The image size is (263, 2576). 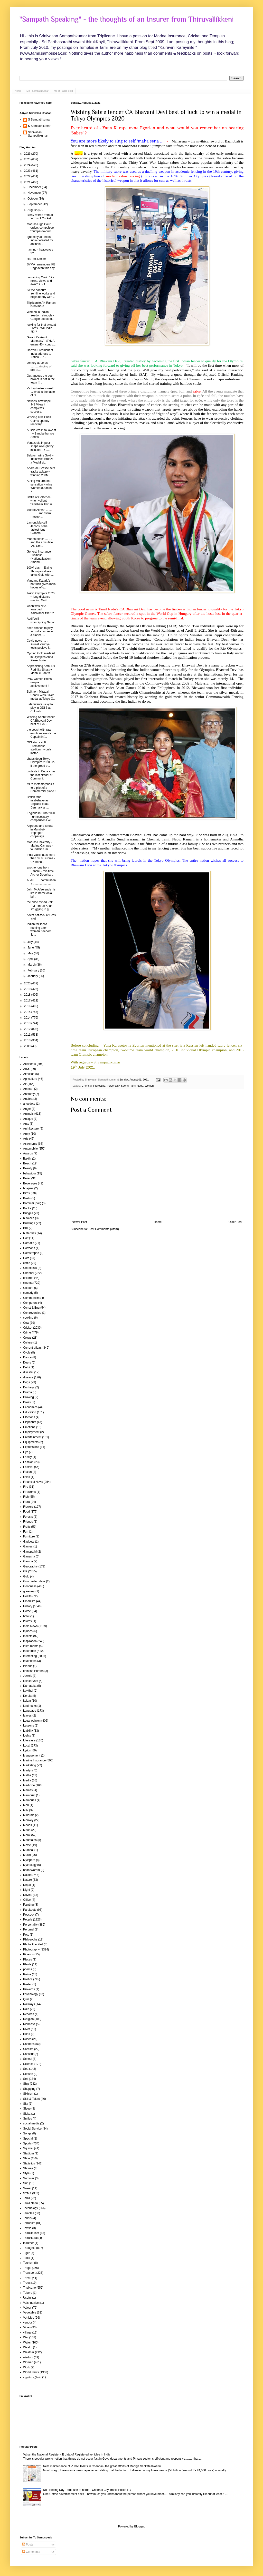 What do you see at coordinates (30, 1407) in the screenshot?
I see `Economics` at bounding box center [30, 1407].